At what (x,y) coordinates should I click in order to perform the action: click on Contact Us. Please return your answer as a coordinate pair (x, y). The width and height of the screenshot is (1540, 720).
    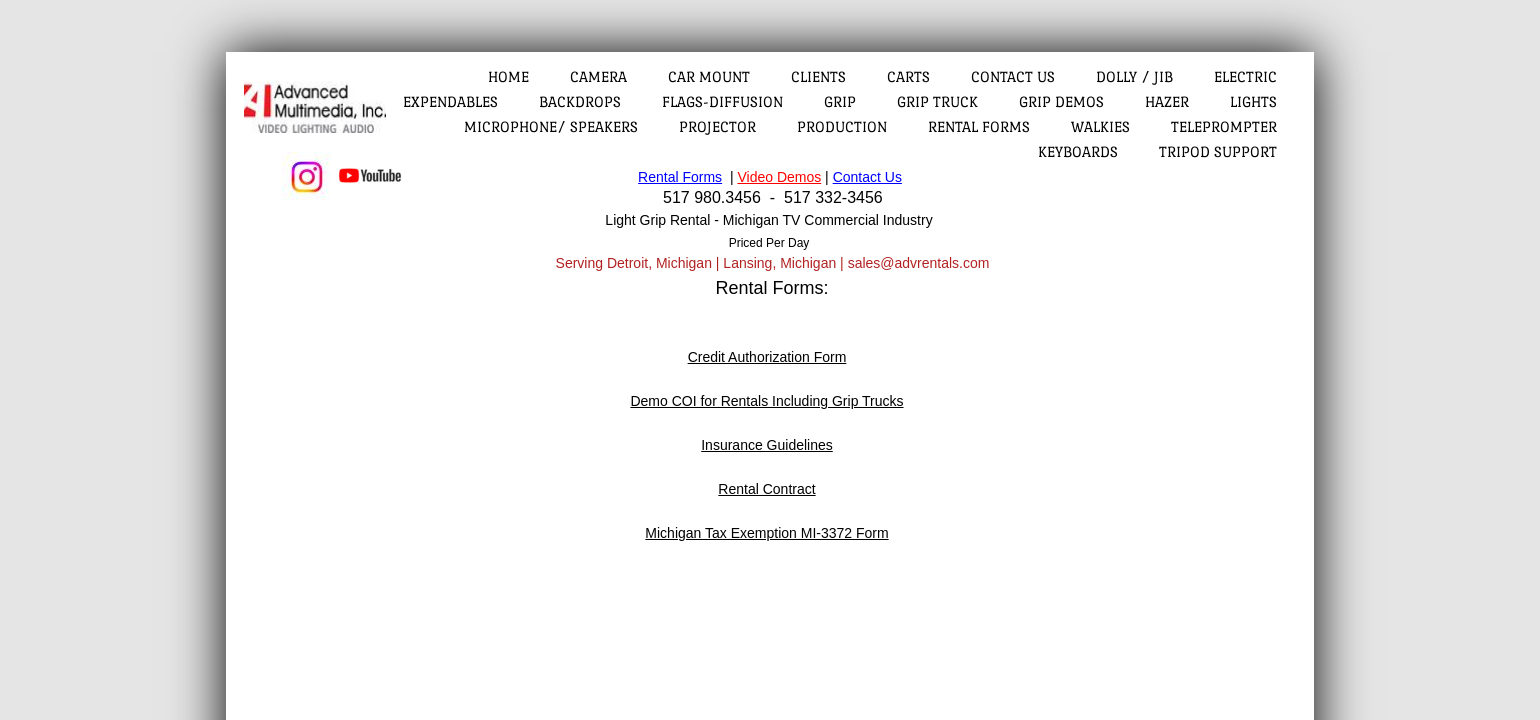
    Looking at the image, I should click on (1013, 76).